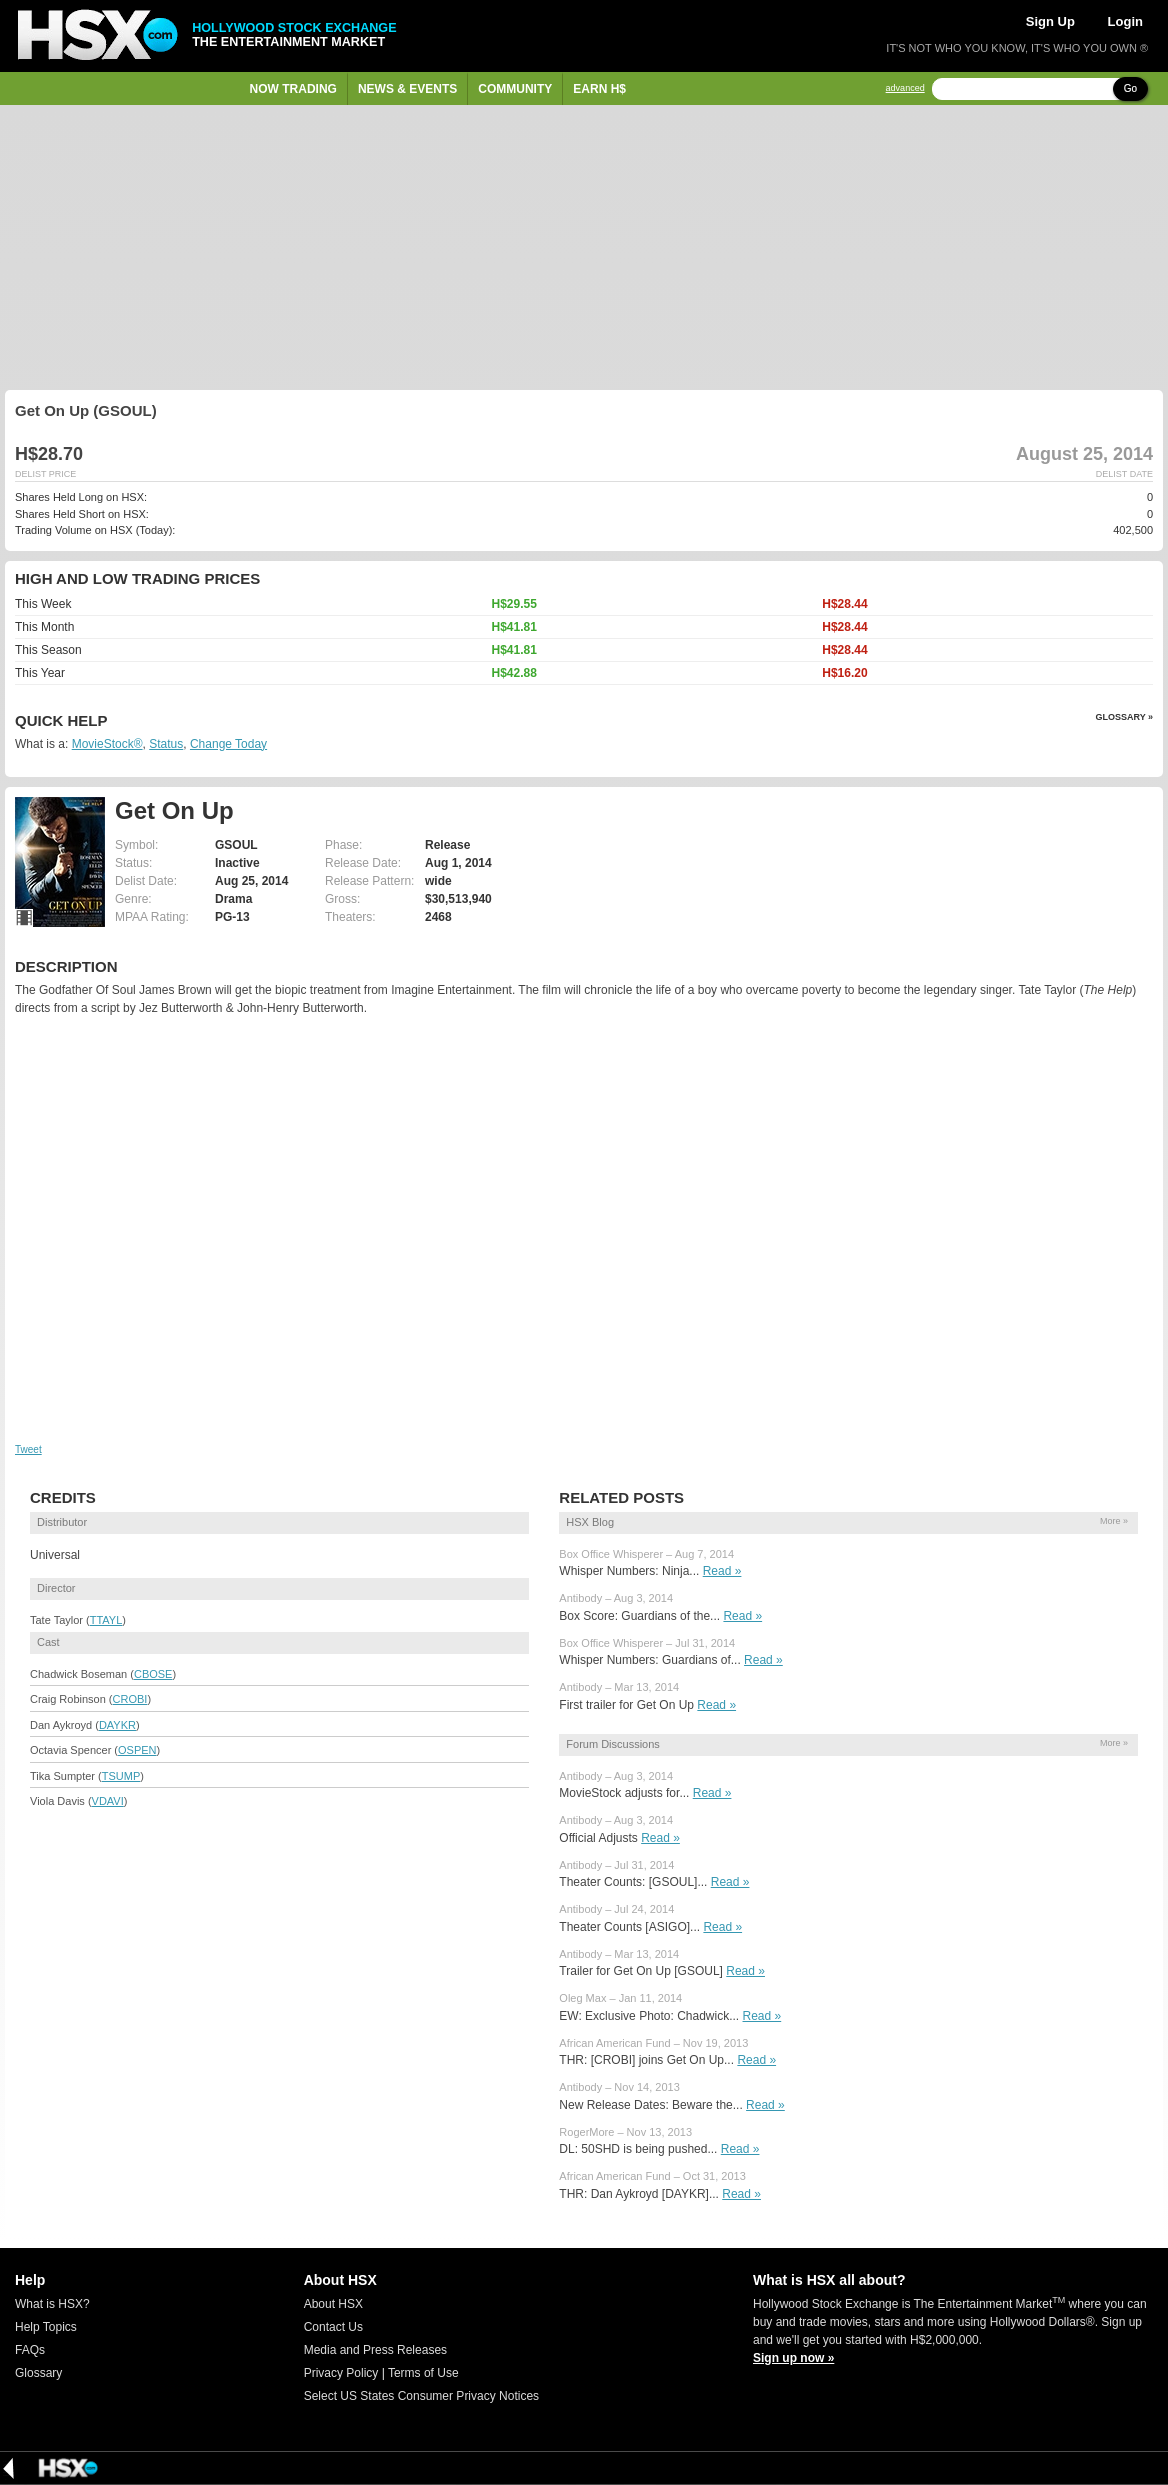 This screenshot has width=1168, height=2485. Describe the element at coordinates (333, 2327) in the screenshot. I see `Contact Us` at that location.